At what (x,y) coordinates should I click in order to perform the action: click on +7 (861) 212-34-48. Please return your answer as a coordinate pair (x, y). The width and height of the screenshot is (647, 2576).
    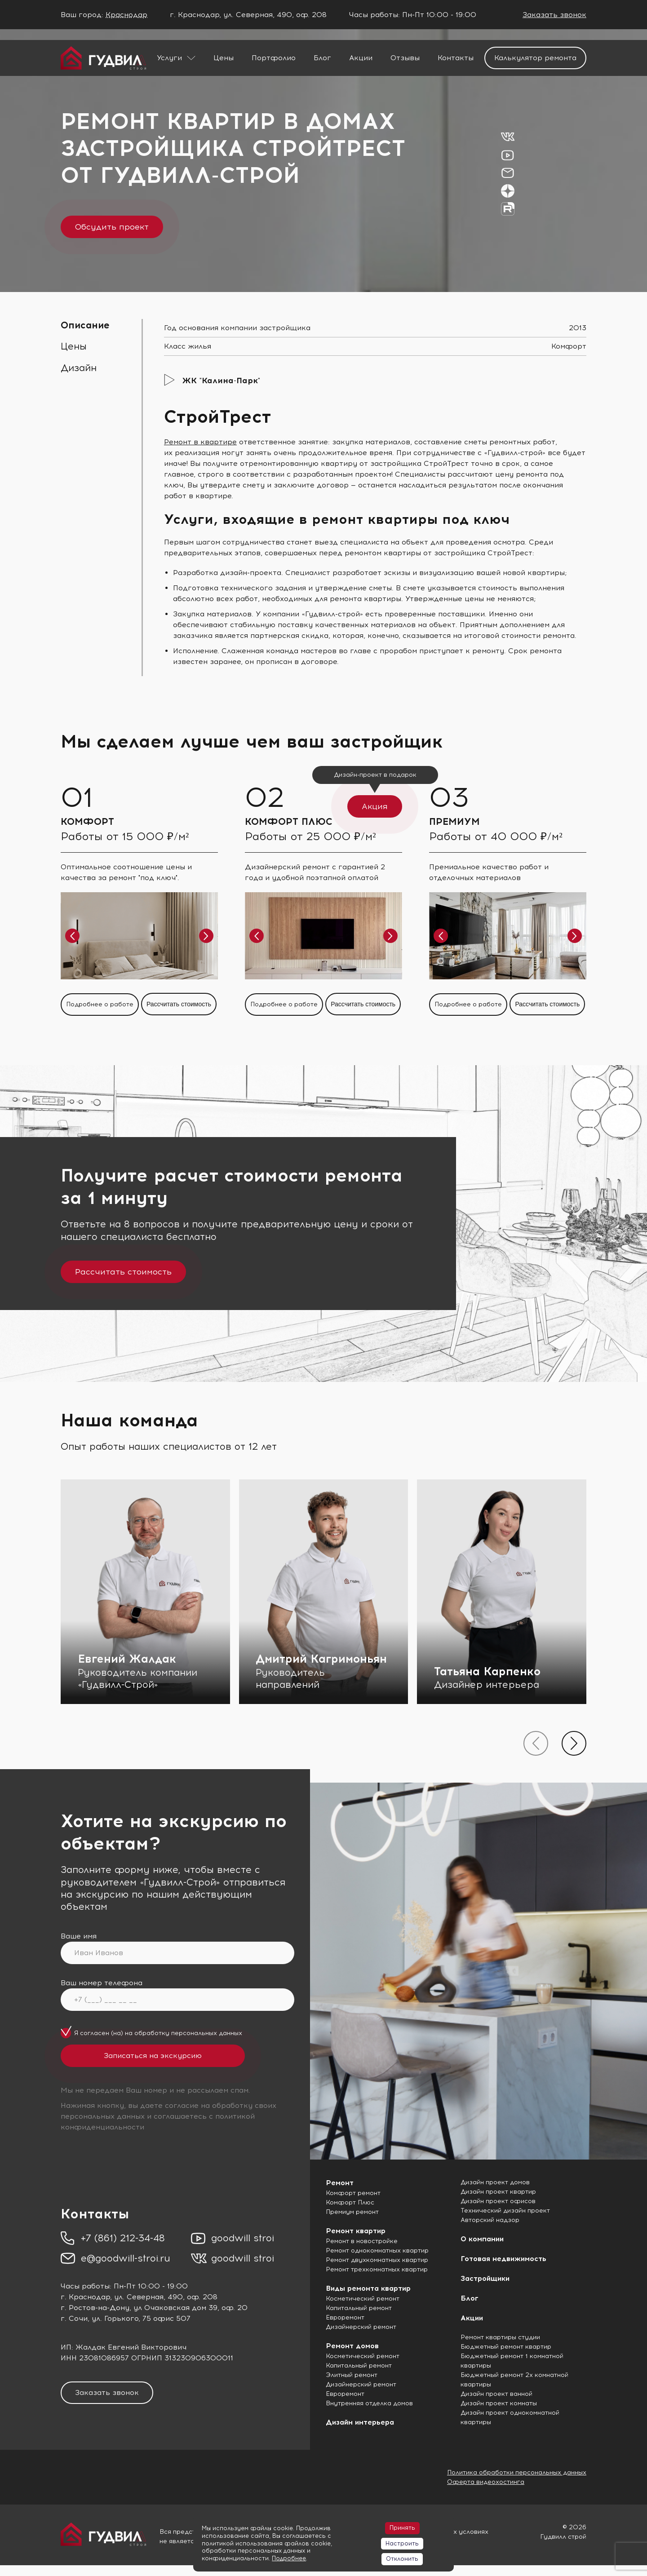
    Looking at the image, I should click on (123, 2238).